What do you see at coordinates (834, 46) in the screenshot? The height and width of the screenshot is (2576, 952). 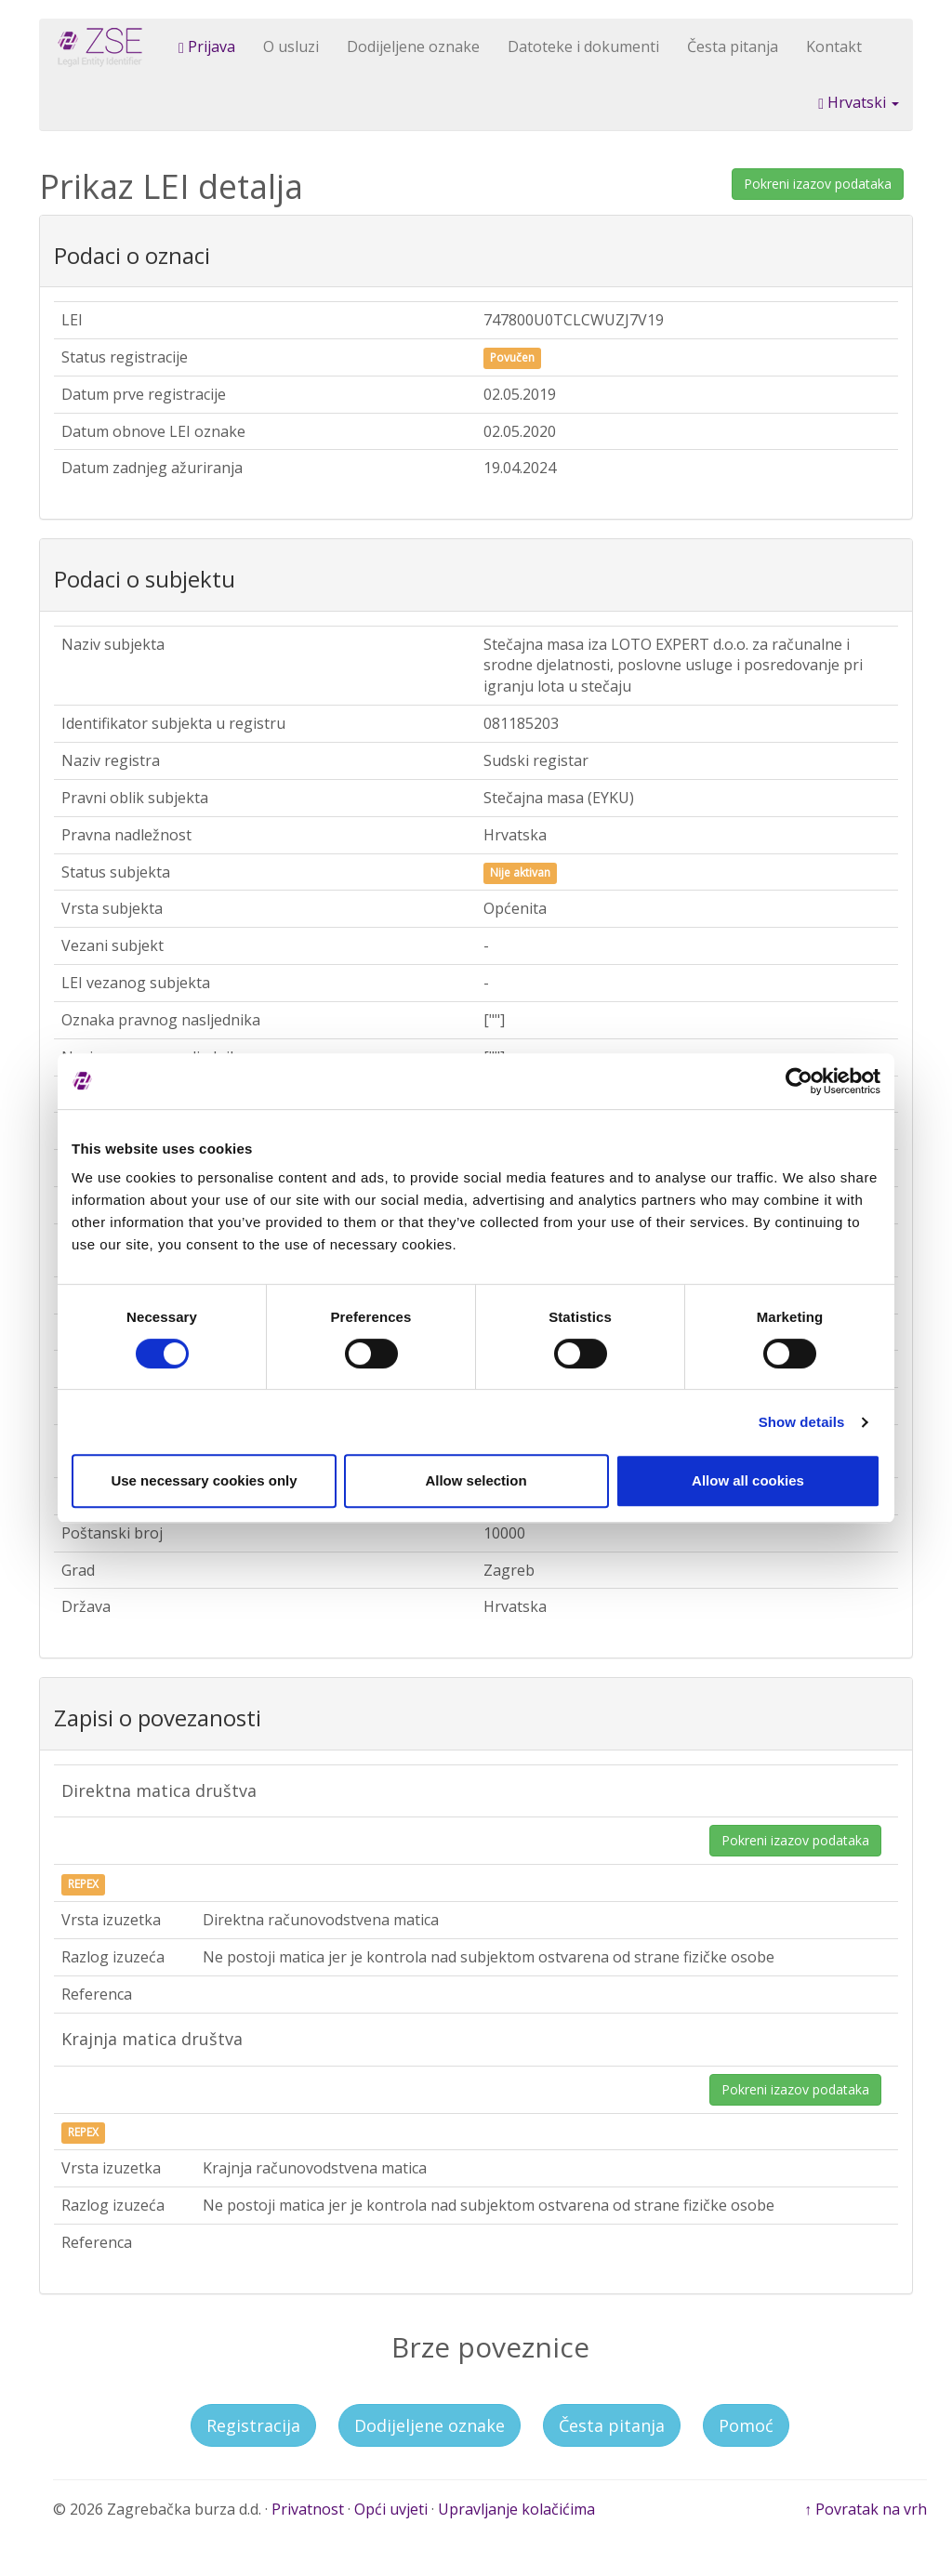 I see `Kontakt` at bounding box center [834, 46].